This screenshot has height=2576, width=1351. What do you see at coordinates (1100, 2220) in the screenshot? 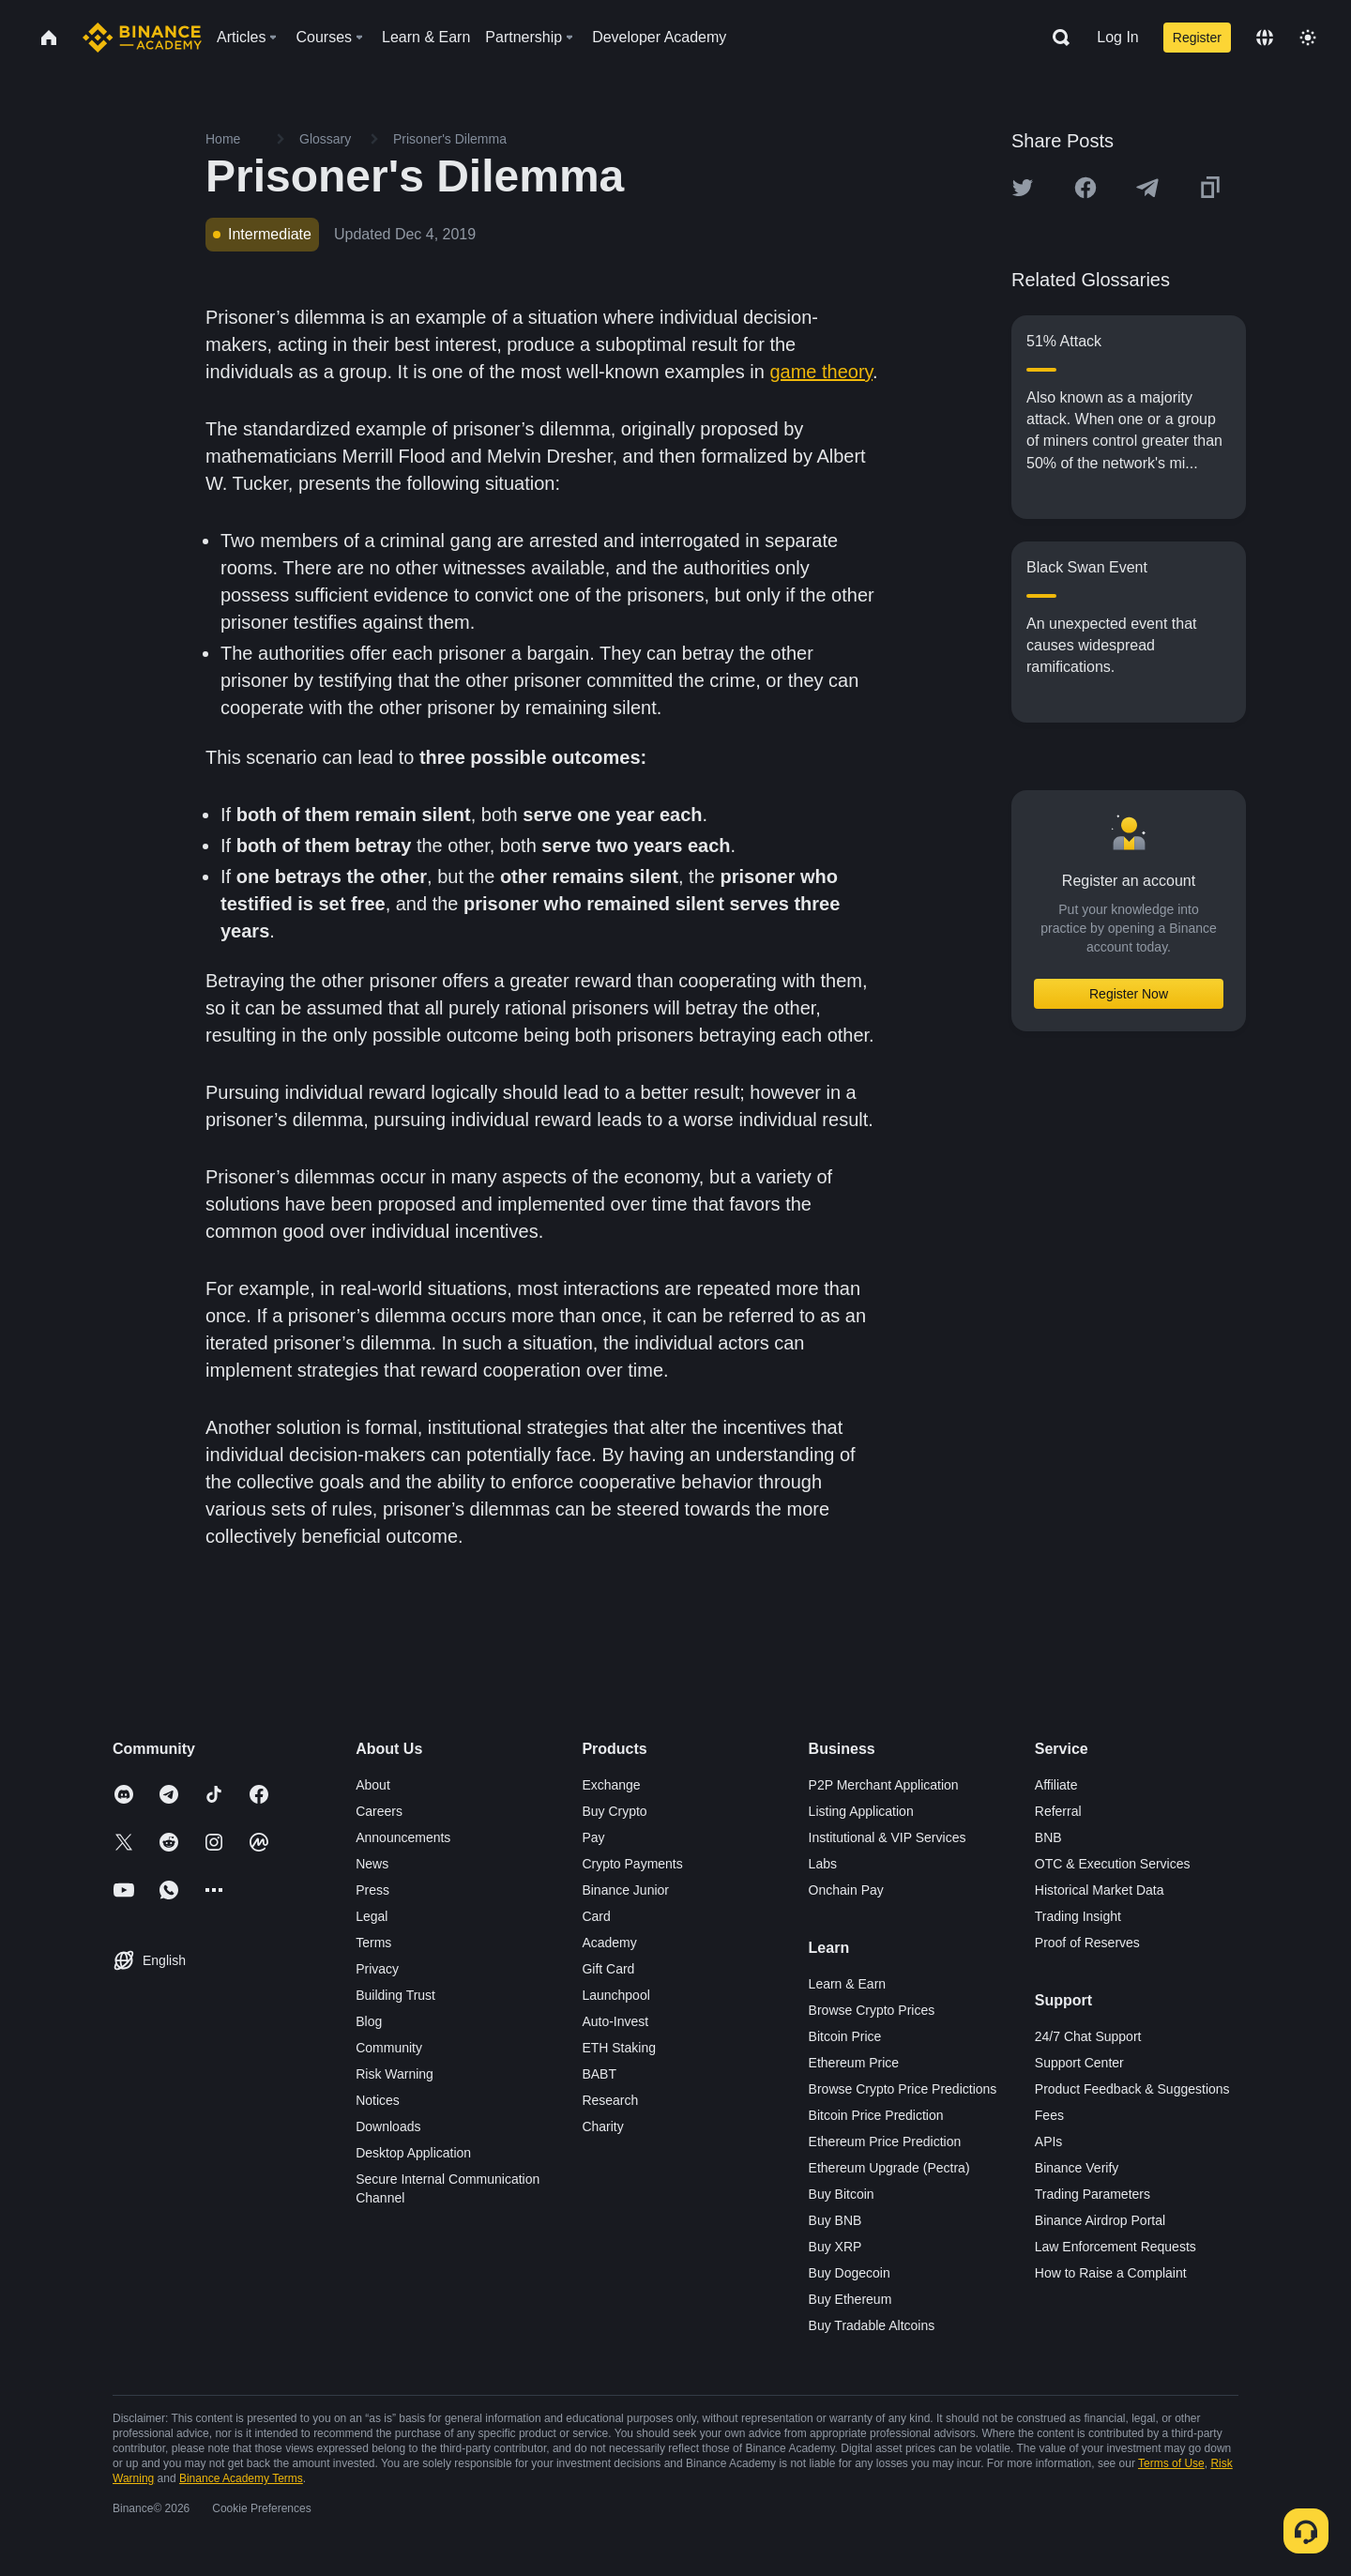
I see `Binance Airdrop Portal` at bounding box center [1100, 2220].